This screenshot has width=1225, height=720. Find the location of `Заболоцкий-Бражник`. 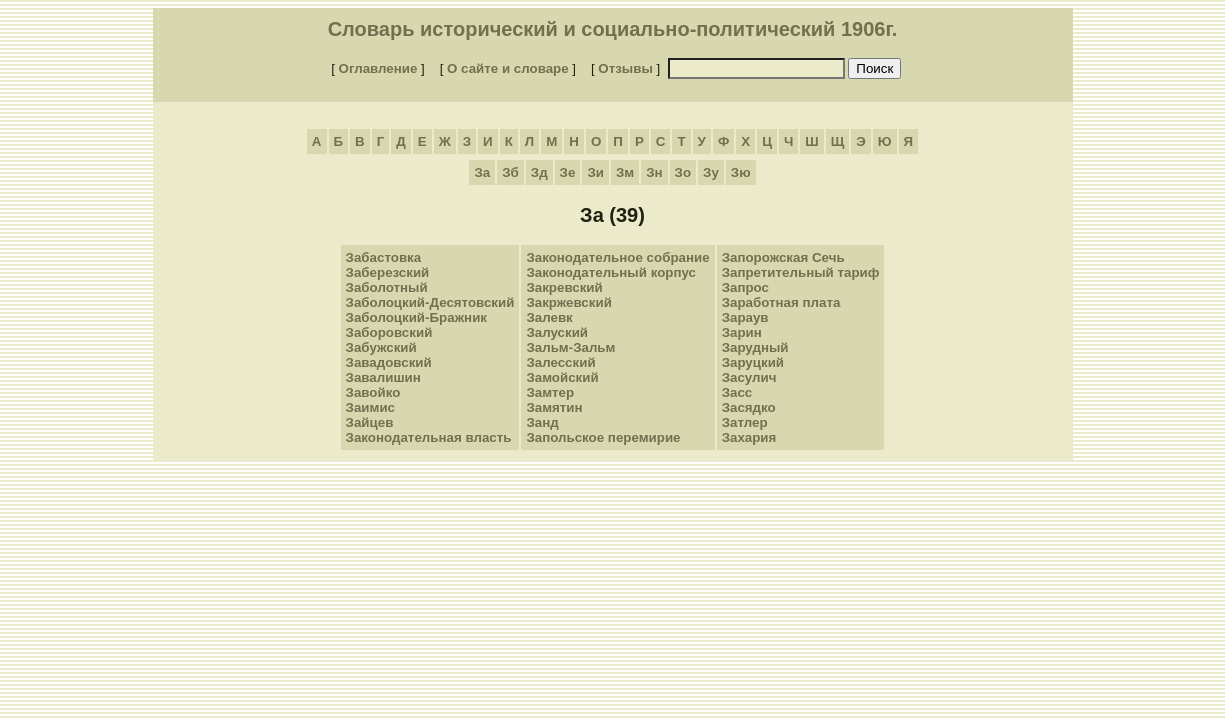

Заболоцкий-Бражник is located at coordinates (416, 317).